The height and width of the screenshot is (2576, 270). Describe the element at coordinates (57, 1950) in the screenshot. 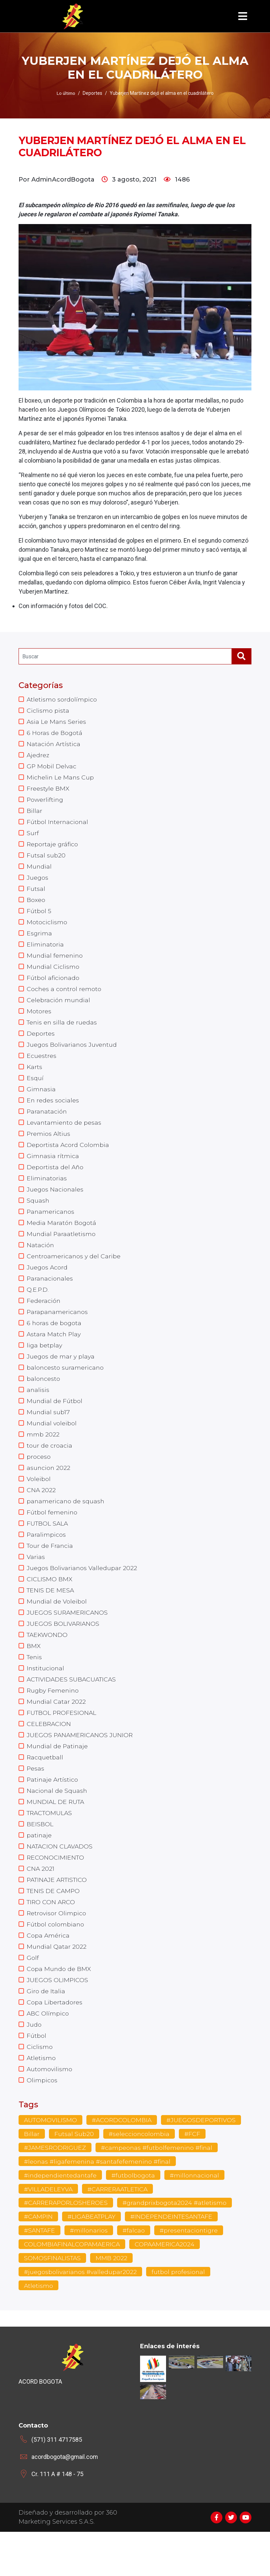

I see `Retrovisor Olimpico` at that location.